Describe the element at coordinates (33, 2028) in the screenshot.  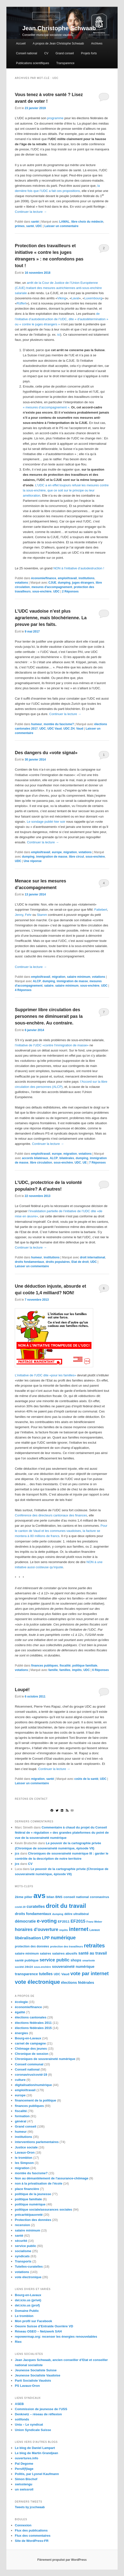
I see `élections fédérales 2015` at that location.